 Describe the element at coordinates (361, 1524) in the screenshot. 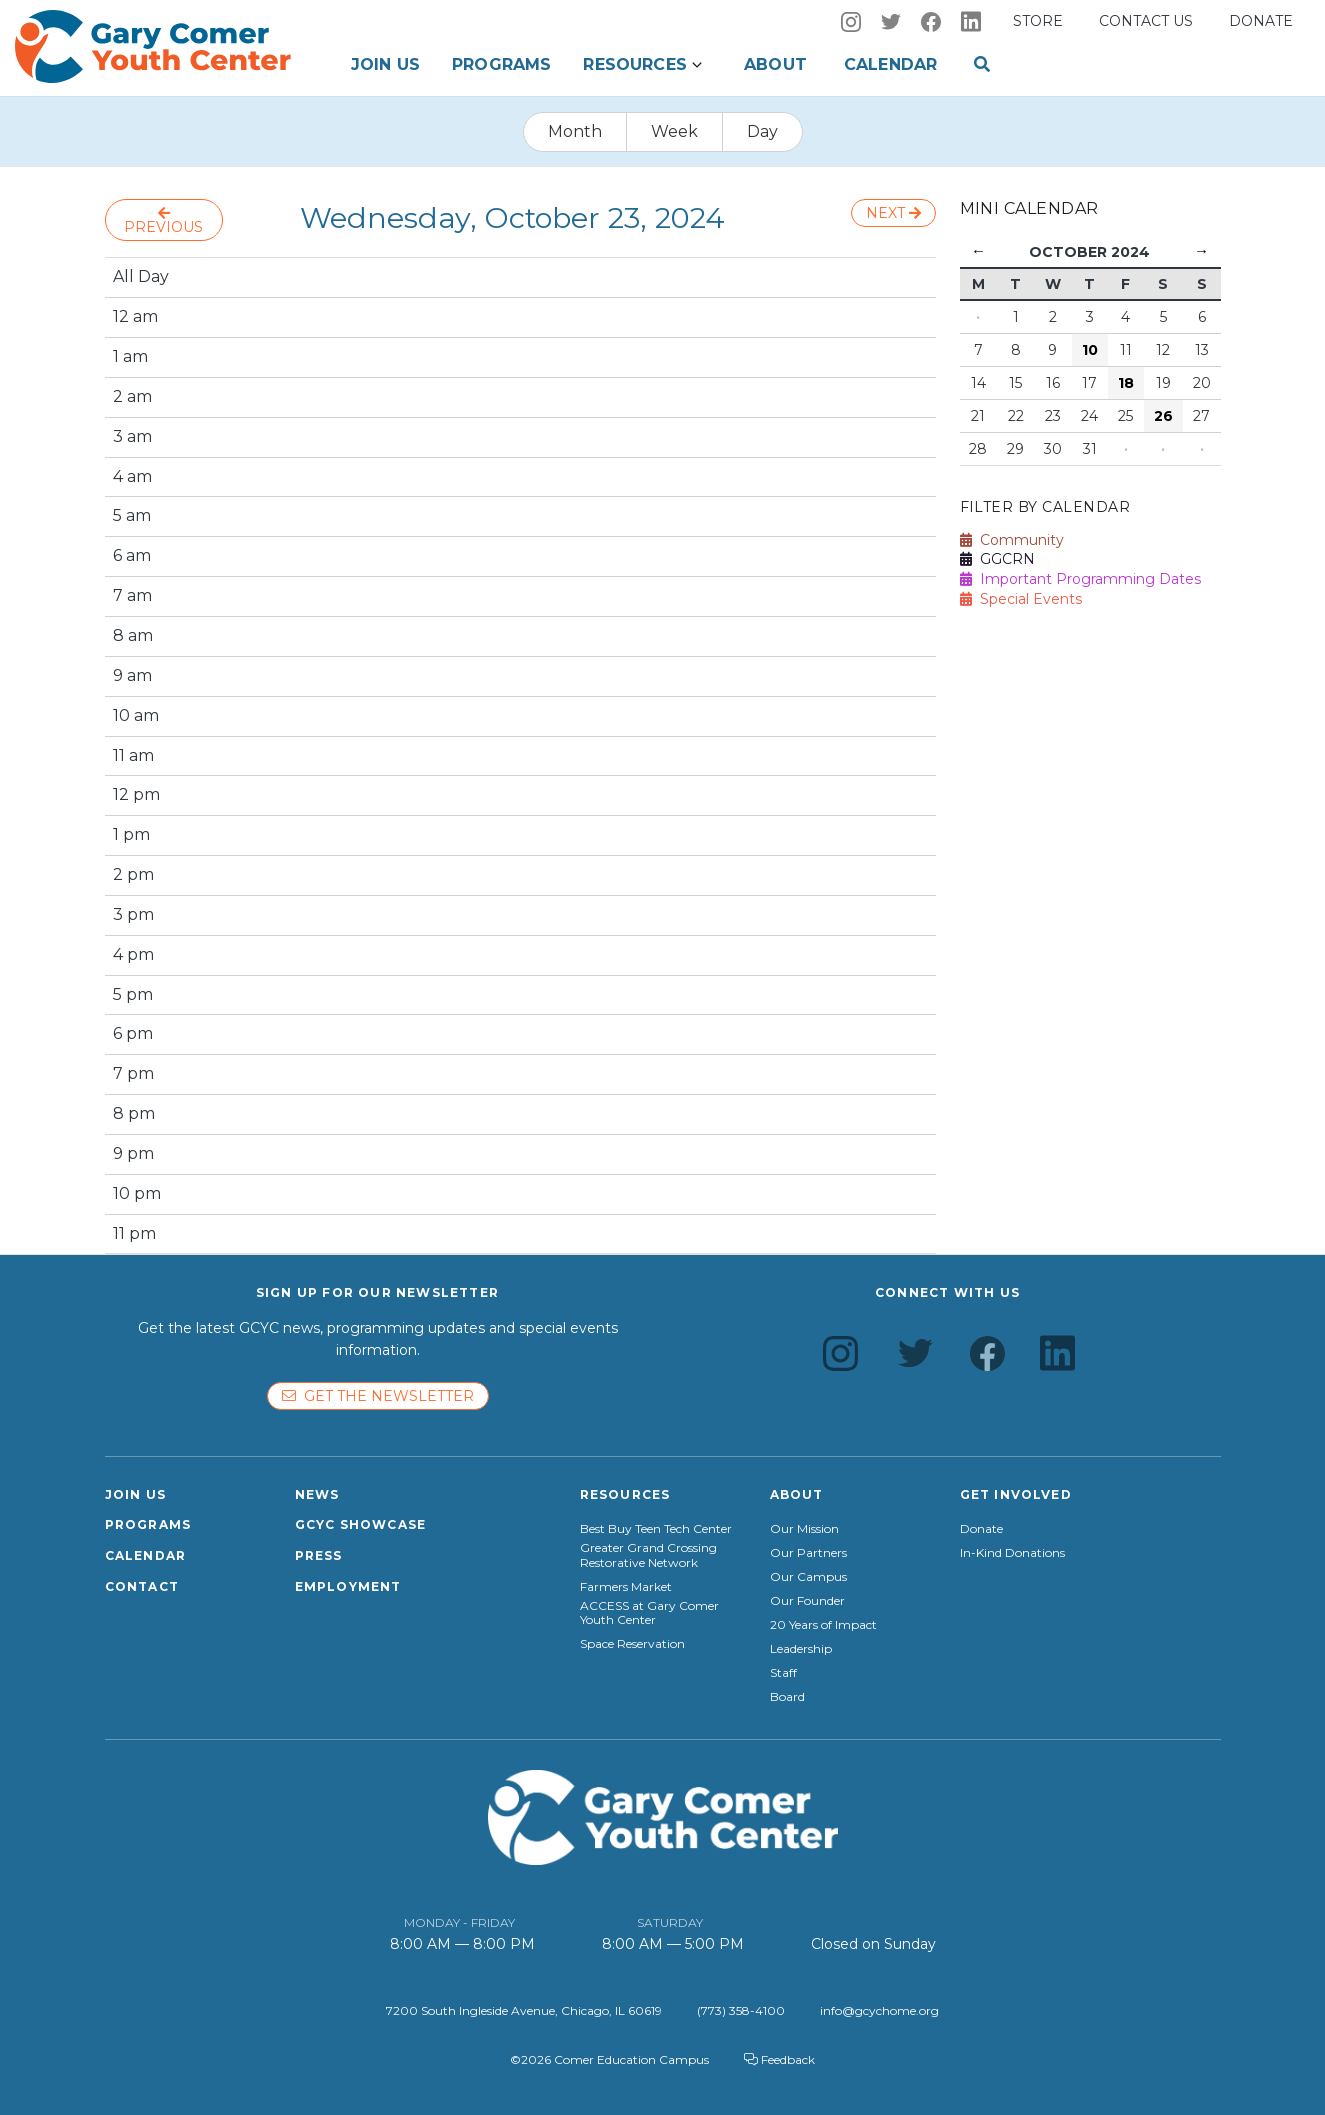

I see `GCYC Showcase` at that location.